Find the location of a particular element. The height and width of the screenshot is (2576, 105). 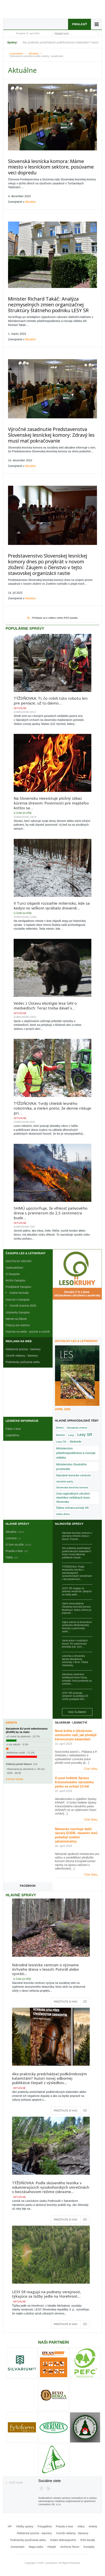

Zajtra začína na brnenskom výstavisku Medzinárodný lesnícky a poľovnícky veľtrh… is located at coordinates (77, 1627).